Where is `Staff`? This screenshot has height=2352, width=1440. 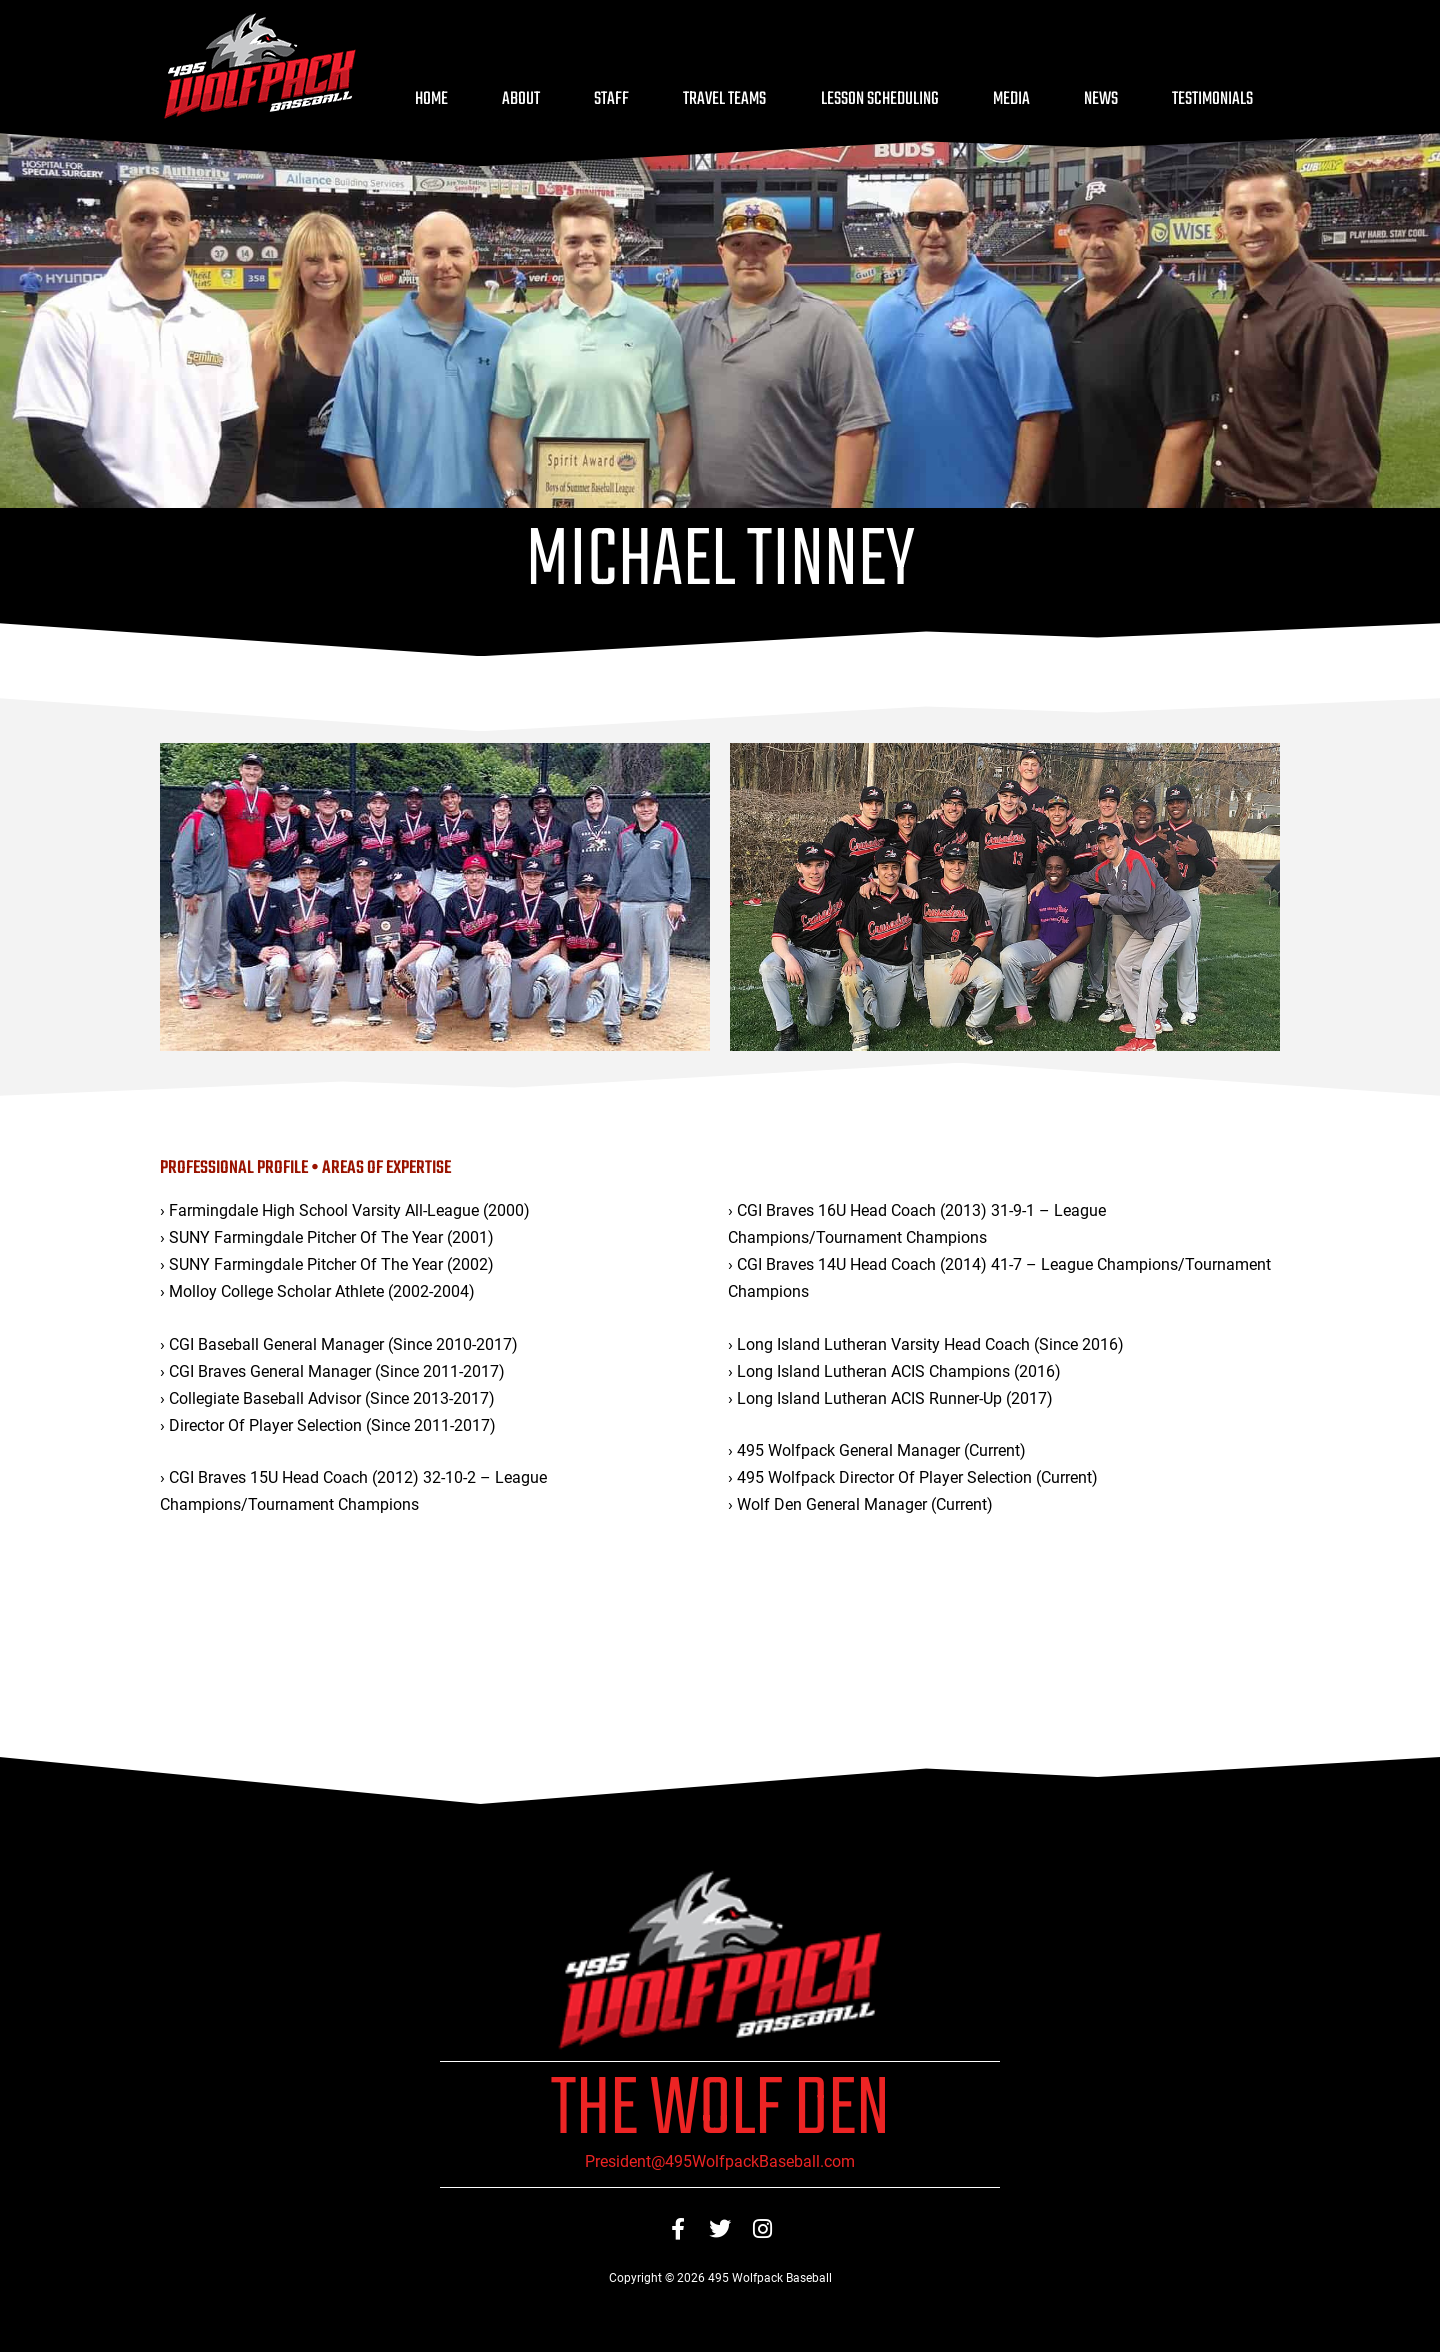
Staff is located at coordinates (611, 99).